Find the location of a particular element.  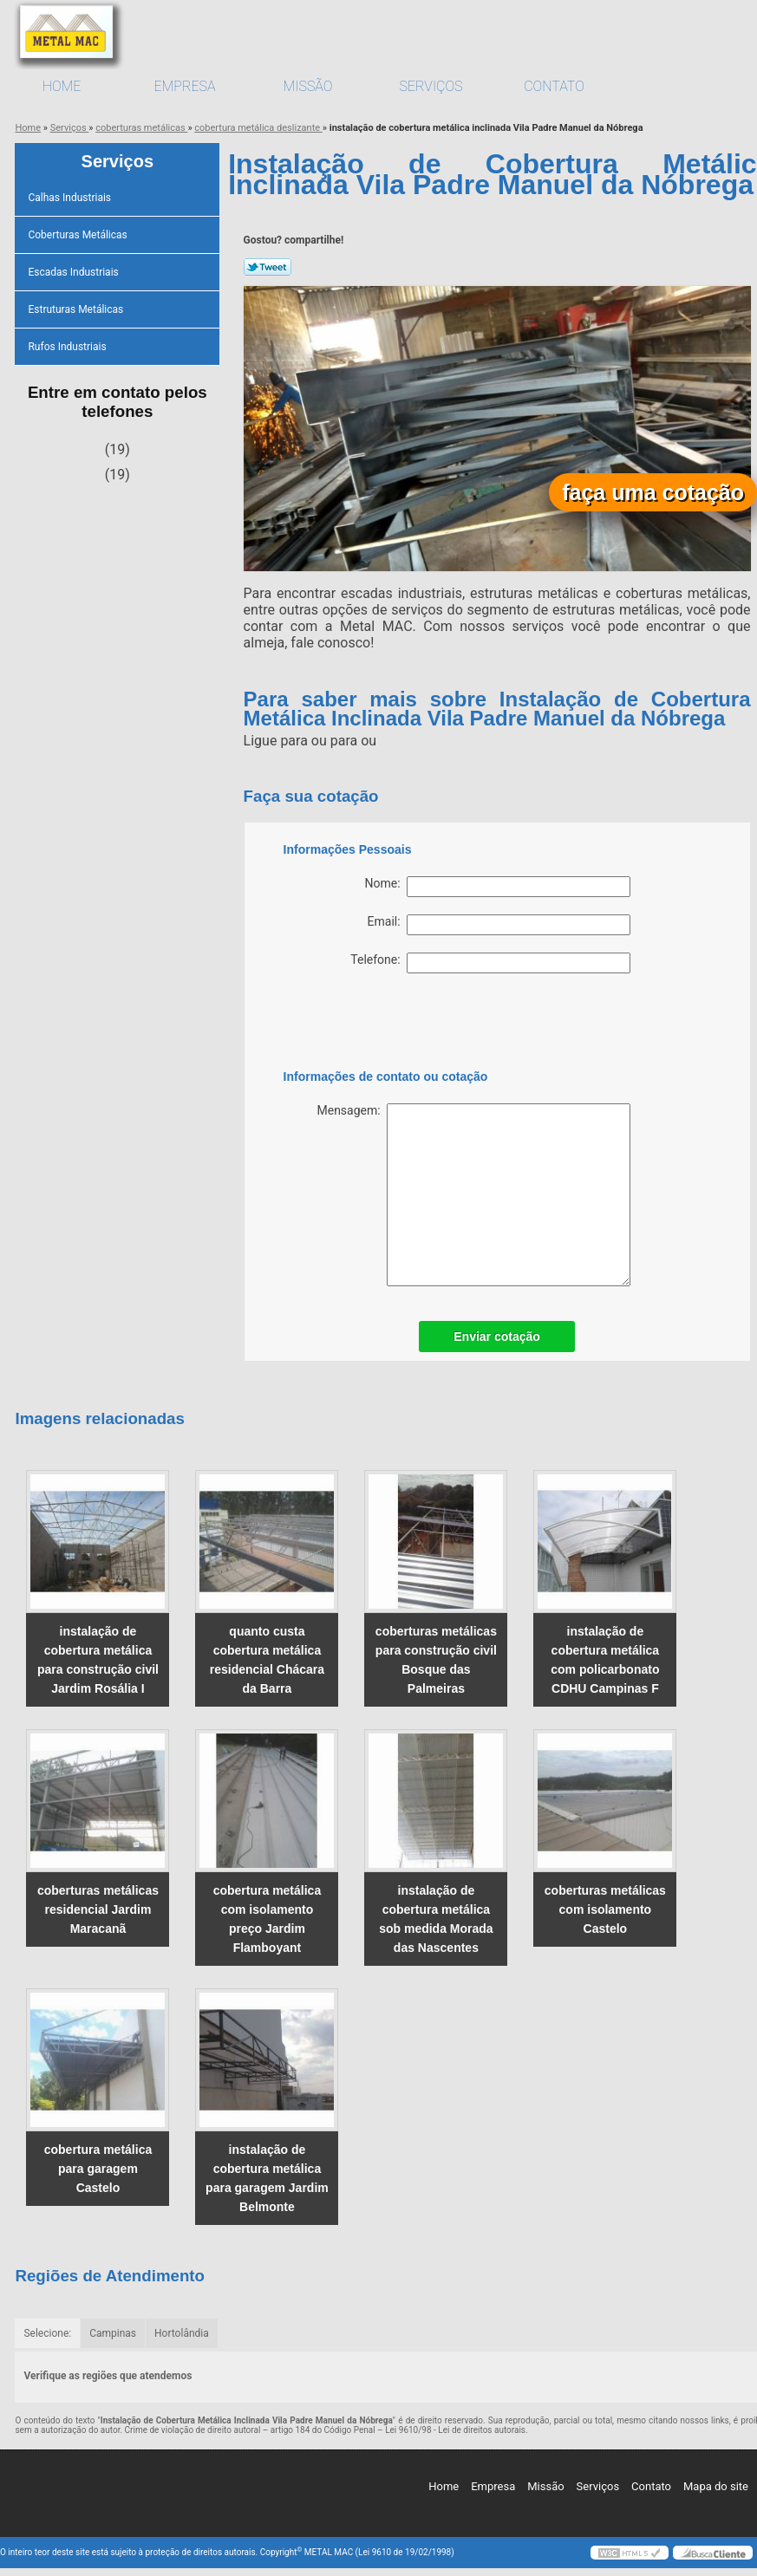

Email: is located at coordinates (499, 924).